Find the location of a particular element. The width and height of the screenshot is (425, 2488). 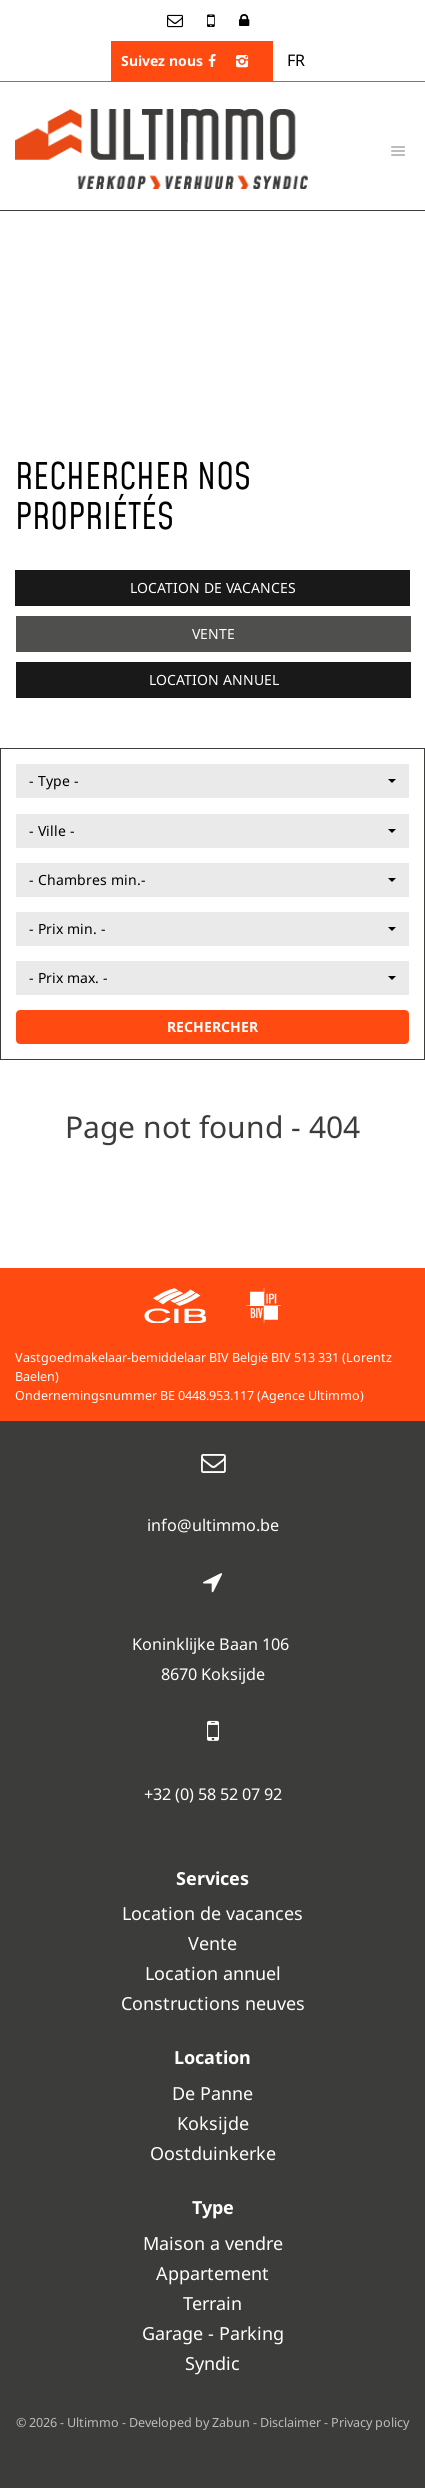

Syndic is located at coordinates (212, 2363).